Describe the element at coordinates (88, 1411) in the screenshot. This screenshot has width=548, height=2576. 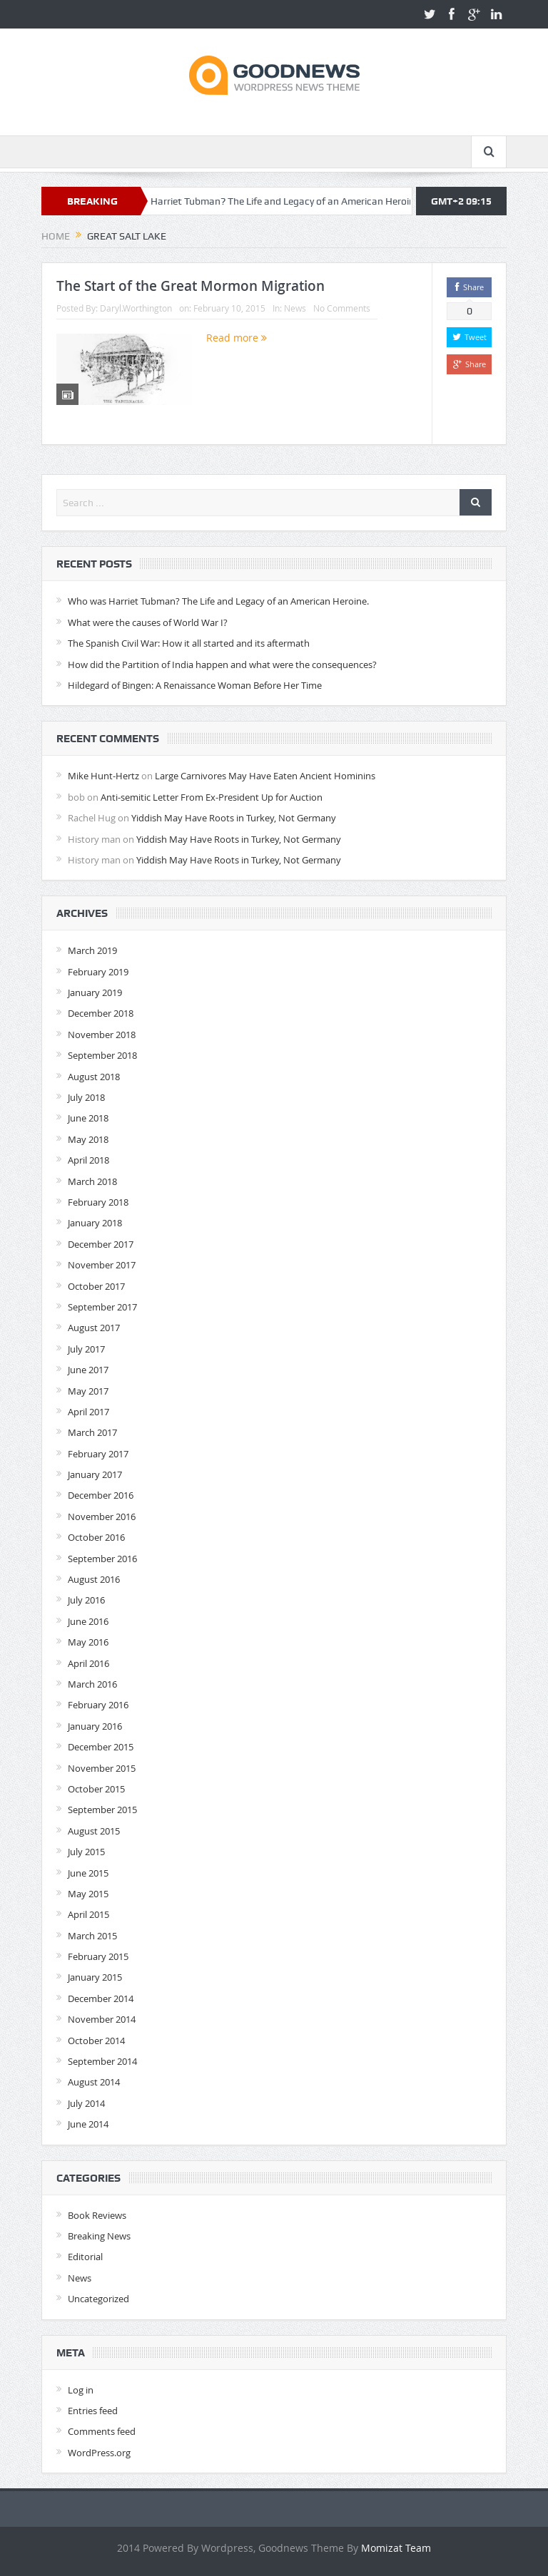
I see `April 2017` at that location.